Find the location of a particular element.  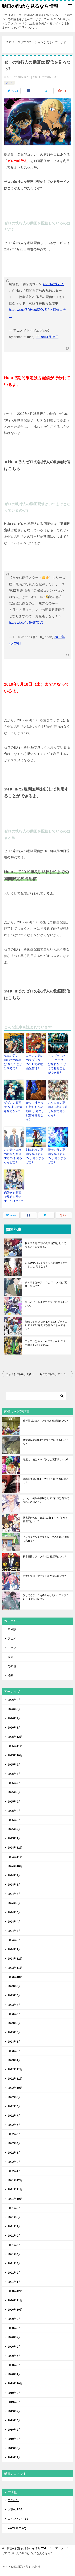

ごちうさの動画は 配信を見るなら? is located at coordinates (22, 1374).